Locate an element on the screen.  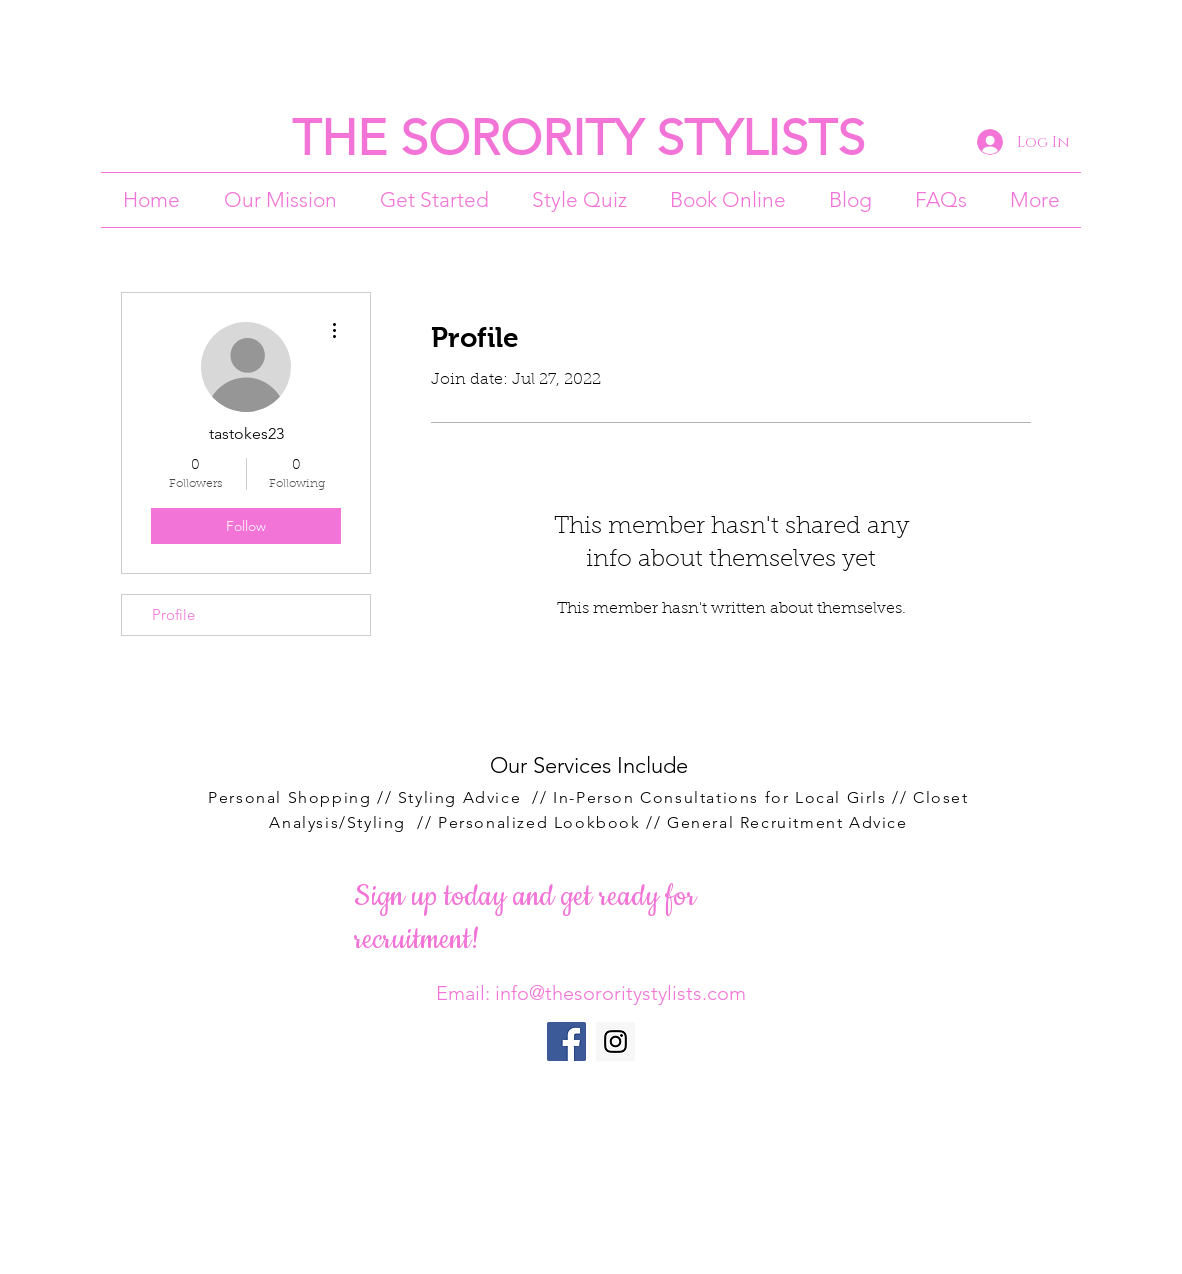
[Facebook Social Icon] is located at coordinates (566, 1041).